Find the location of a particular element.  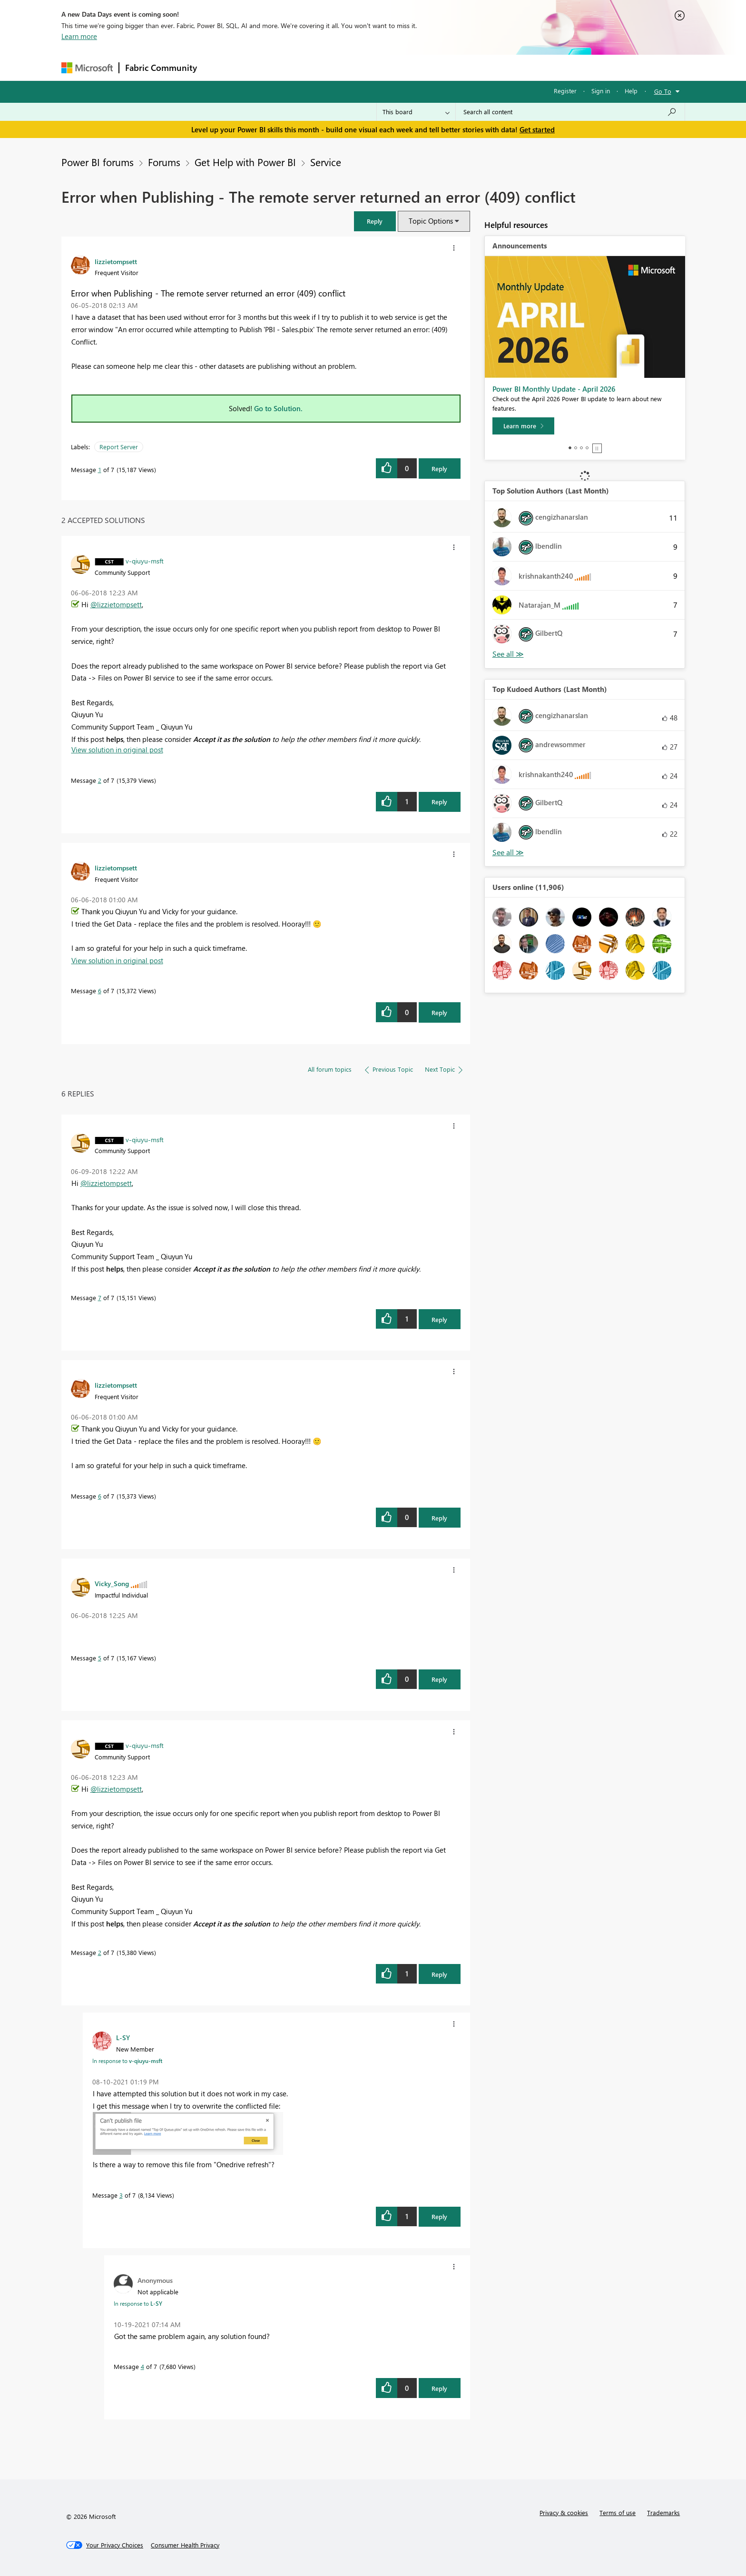

Reply [Reply to comment] is located at coordinates (439, 802).